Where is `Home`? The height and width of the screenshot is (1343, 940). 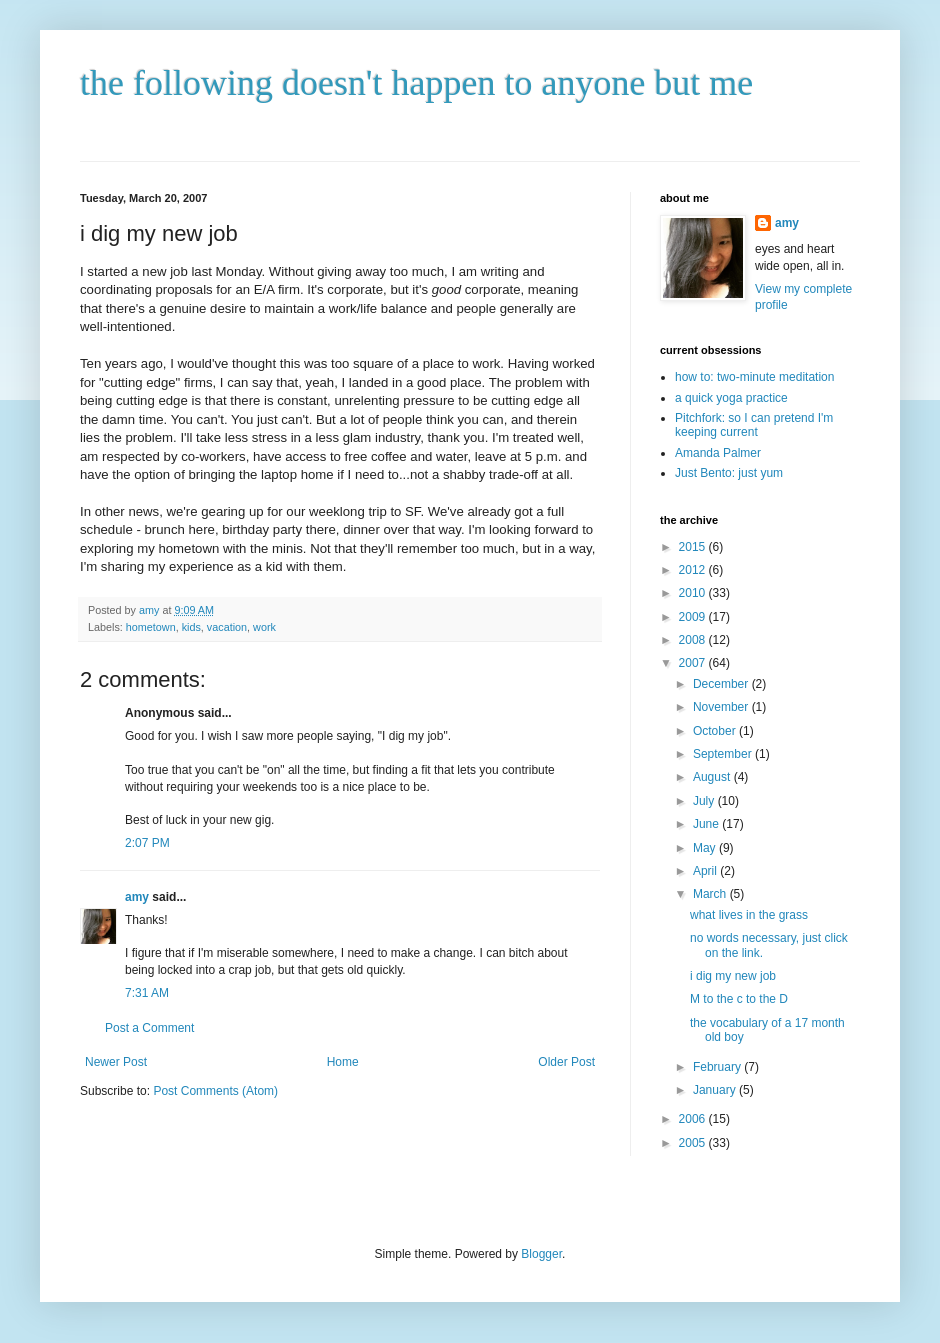
Home is located at coordinates (343, 1062).